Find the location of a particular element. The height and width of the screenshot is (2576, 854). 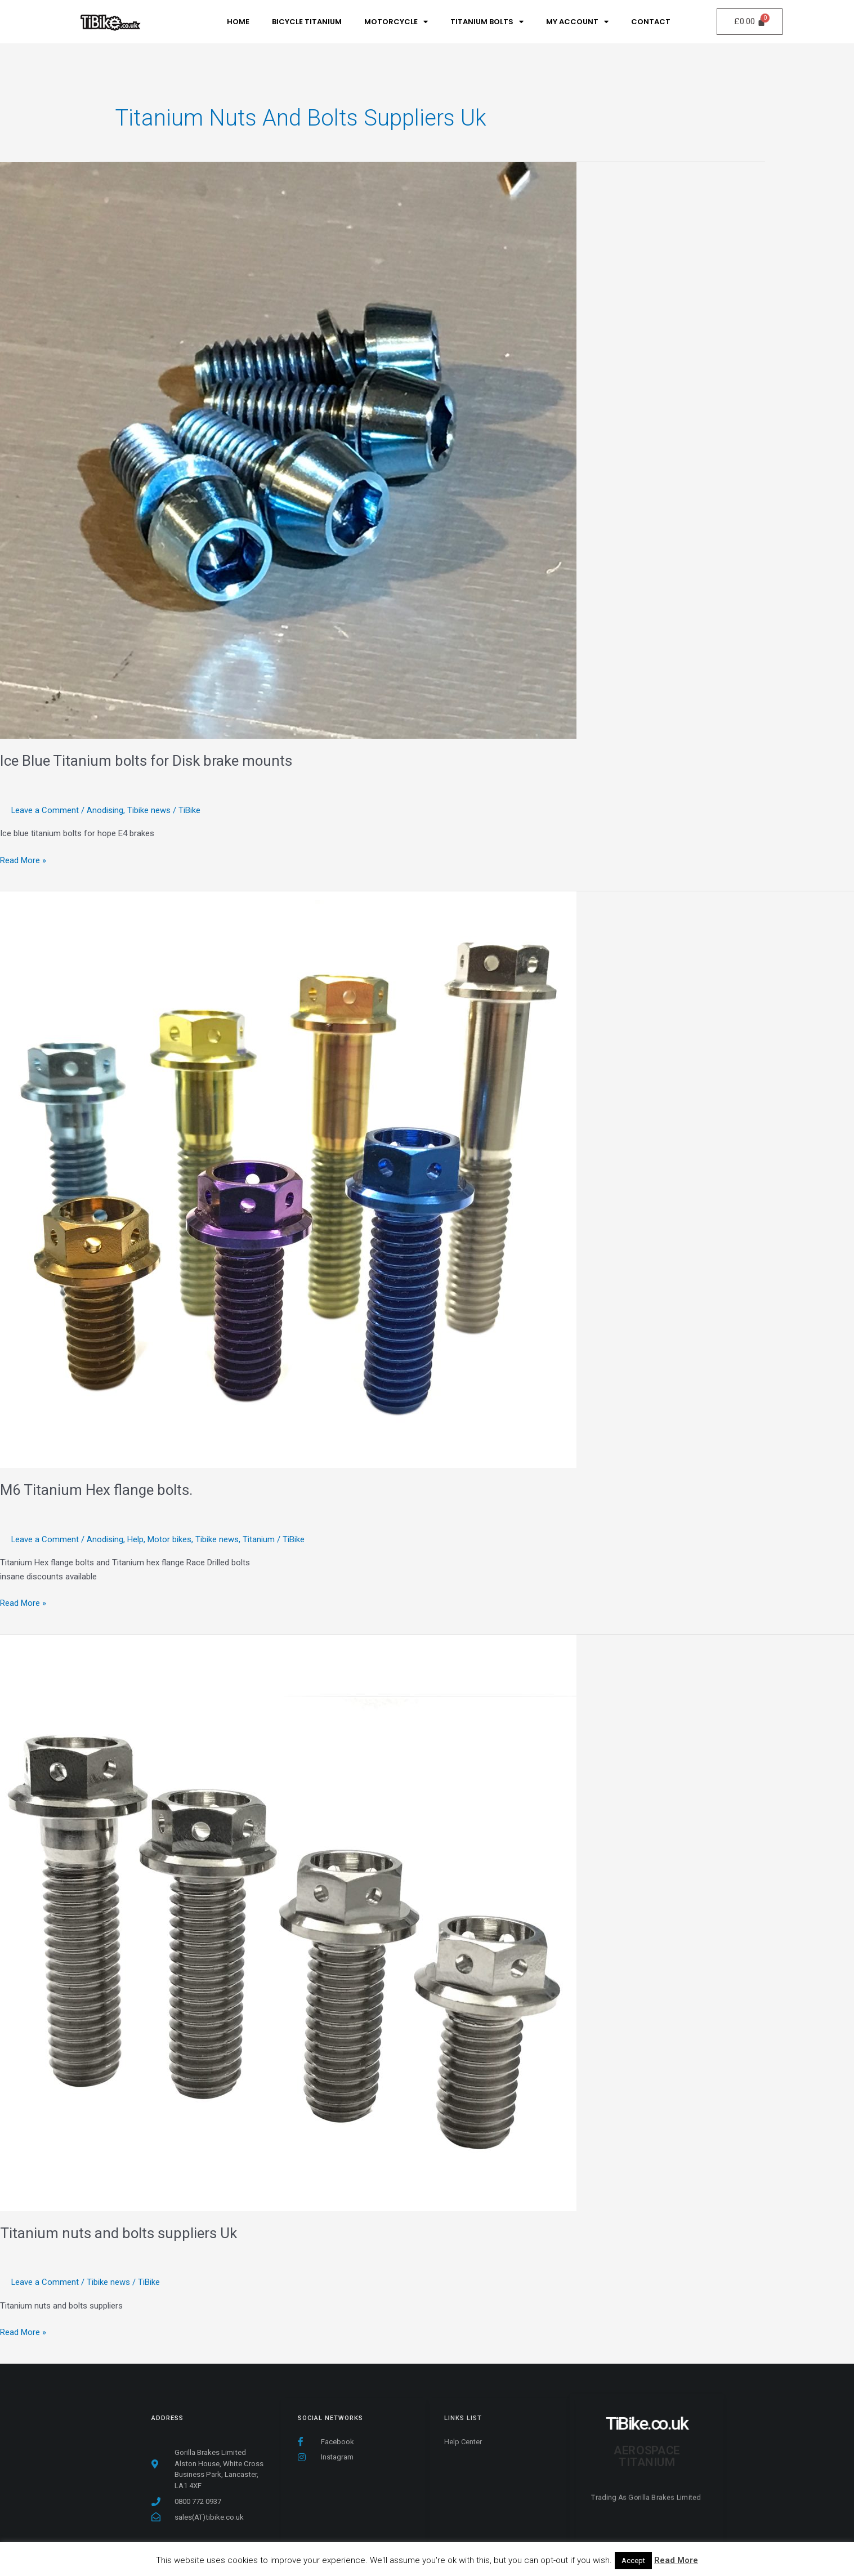

Read More » is located at coordinates (23, 859).